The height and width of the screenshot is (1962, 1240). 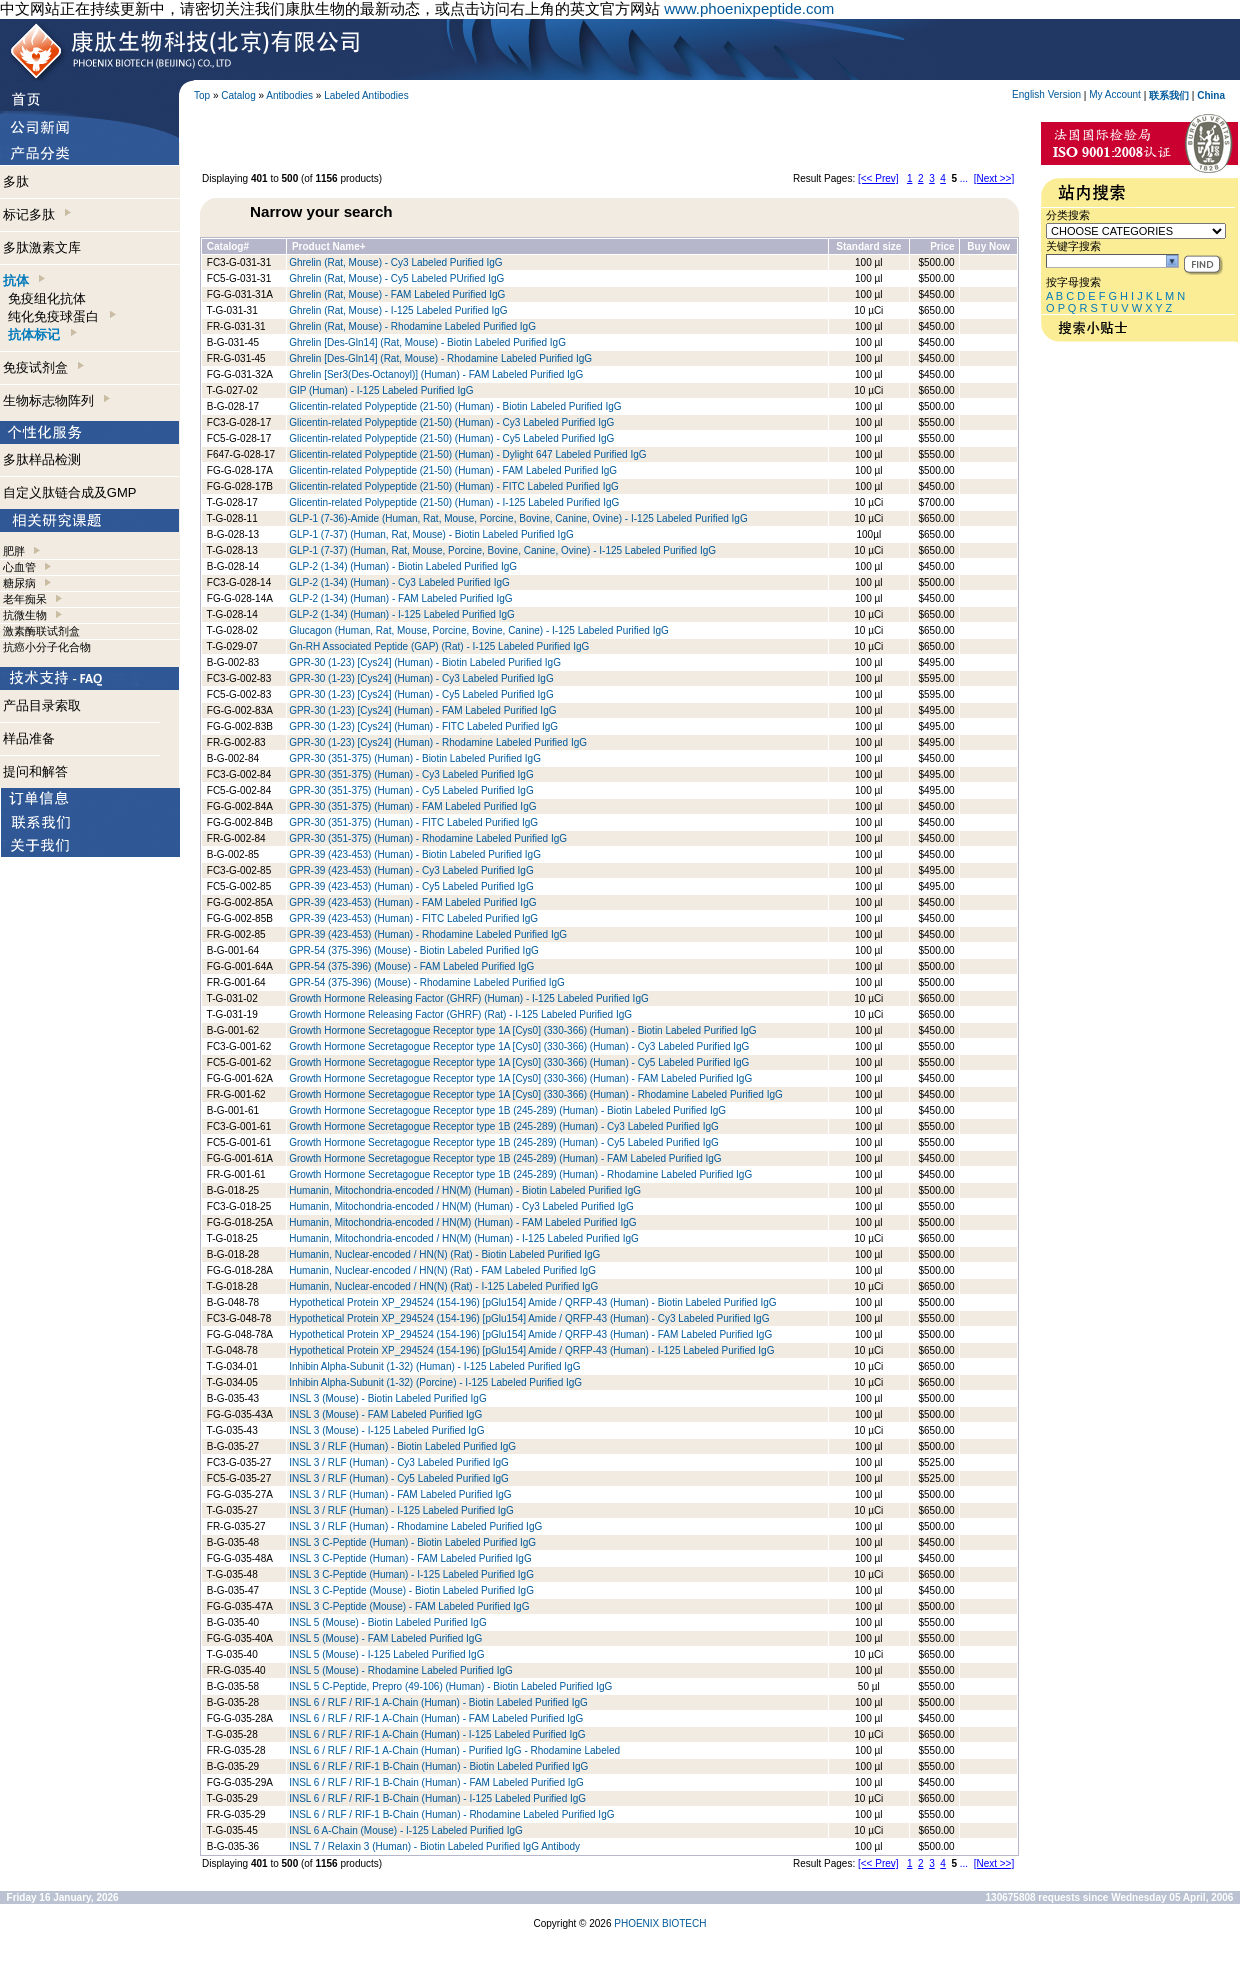 What do you see at coordinates (409, 1606) in the screenshot?
I see `INSL 3 C-Peptide (Mouse) - FAM Labeled Purified IgG` at bounding box center [409, 1606].